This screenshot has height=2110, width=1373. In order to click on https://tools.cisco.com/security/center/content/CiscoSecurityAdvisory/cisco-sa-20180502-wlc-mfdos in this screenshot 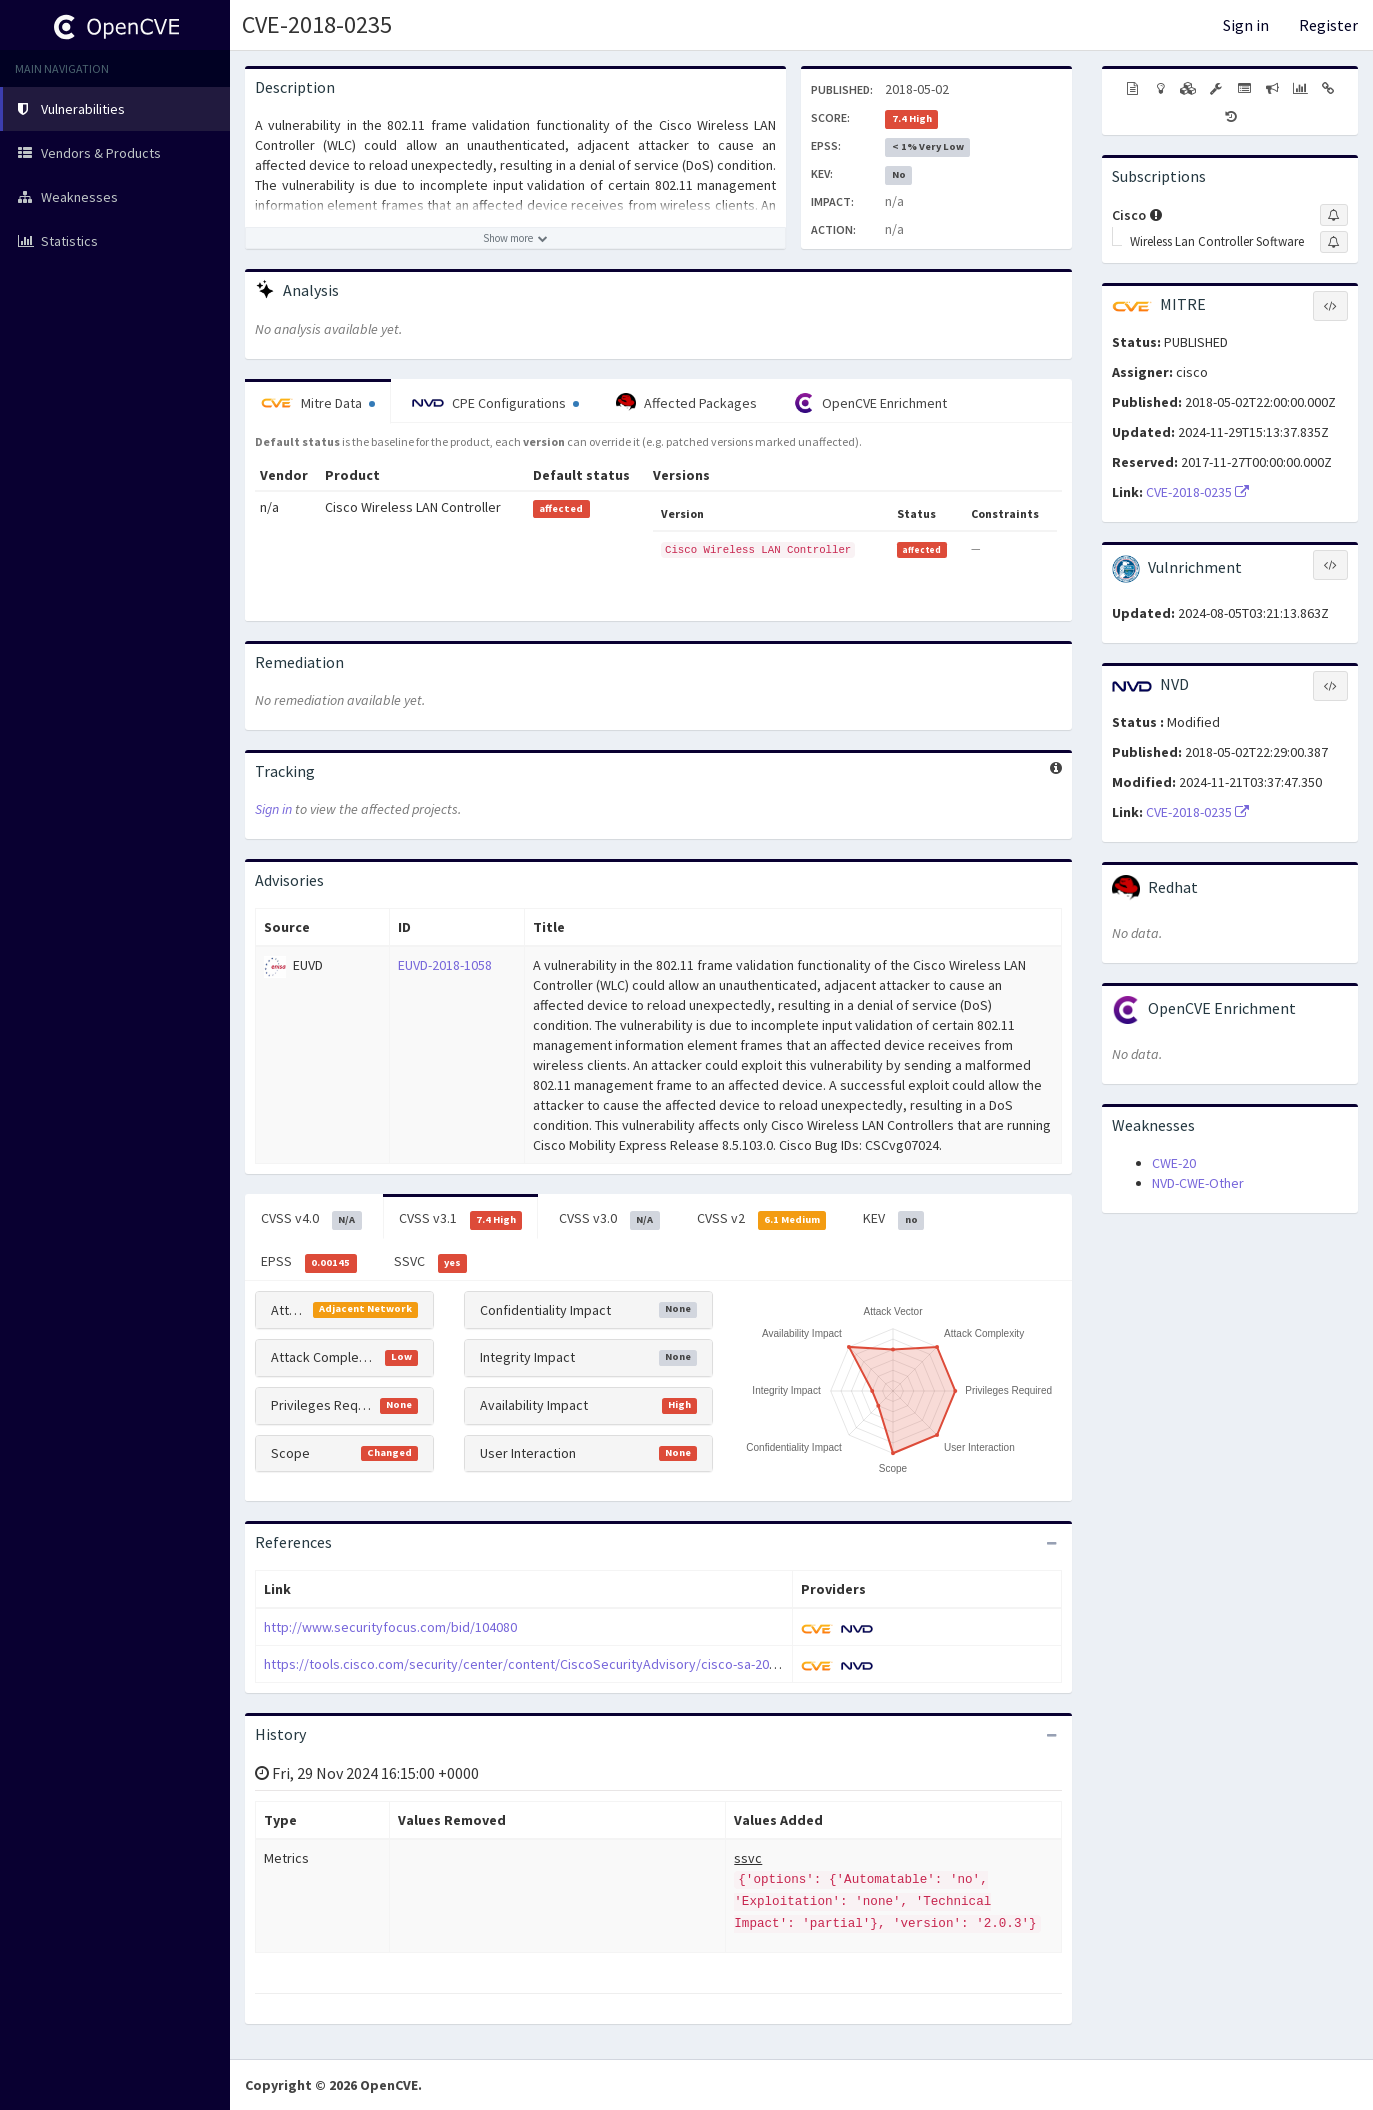, I will do `click(571, 1664)`.